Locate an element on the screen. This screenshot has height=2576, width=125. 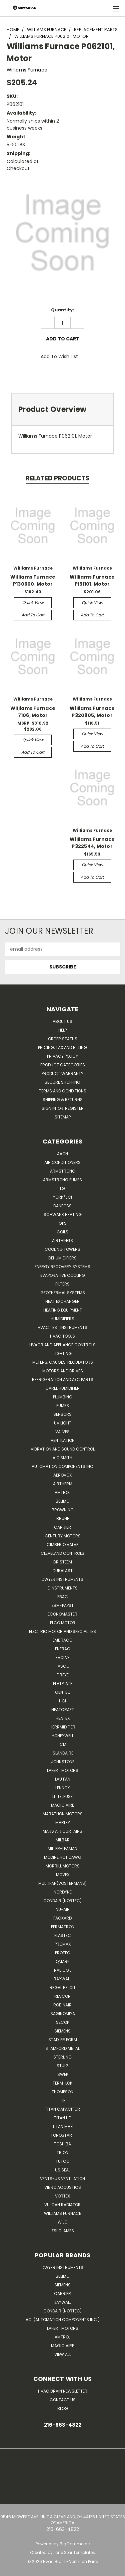
Economaster is located at coordinates (62, 1614).